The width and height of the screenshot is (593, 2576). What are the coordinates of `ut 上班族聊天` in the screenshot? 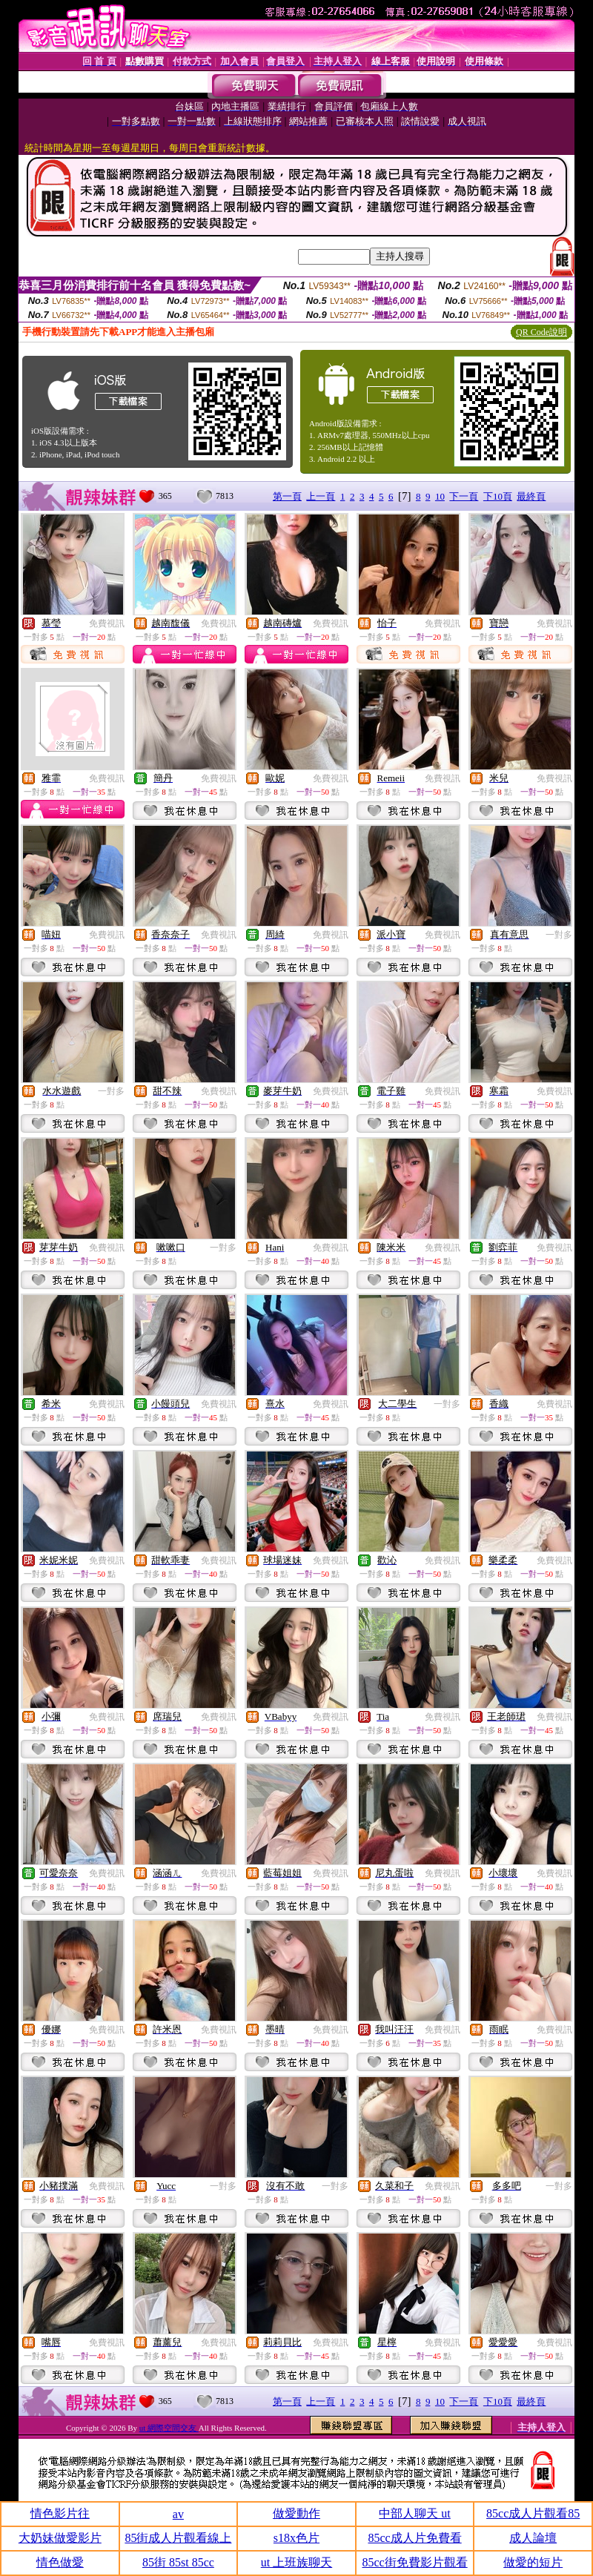 It's located at (296, 2562).